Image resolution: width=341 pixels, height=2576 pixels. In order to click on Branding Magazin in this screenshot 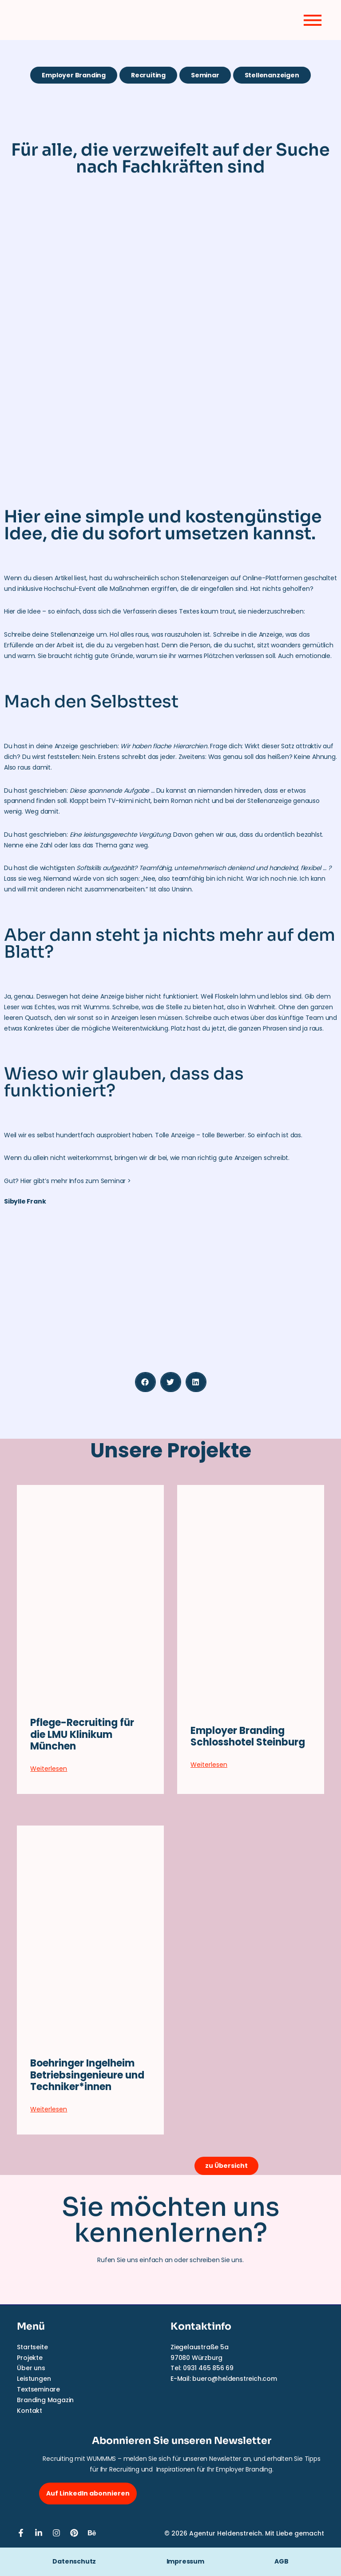, I will do `click(45, 2399)`.